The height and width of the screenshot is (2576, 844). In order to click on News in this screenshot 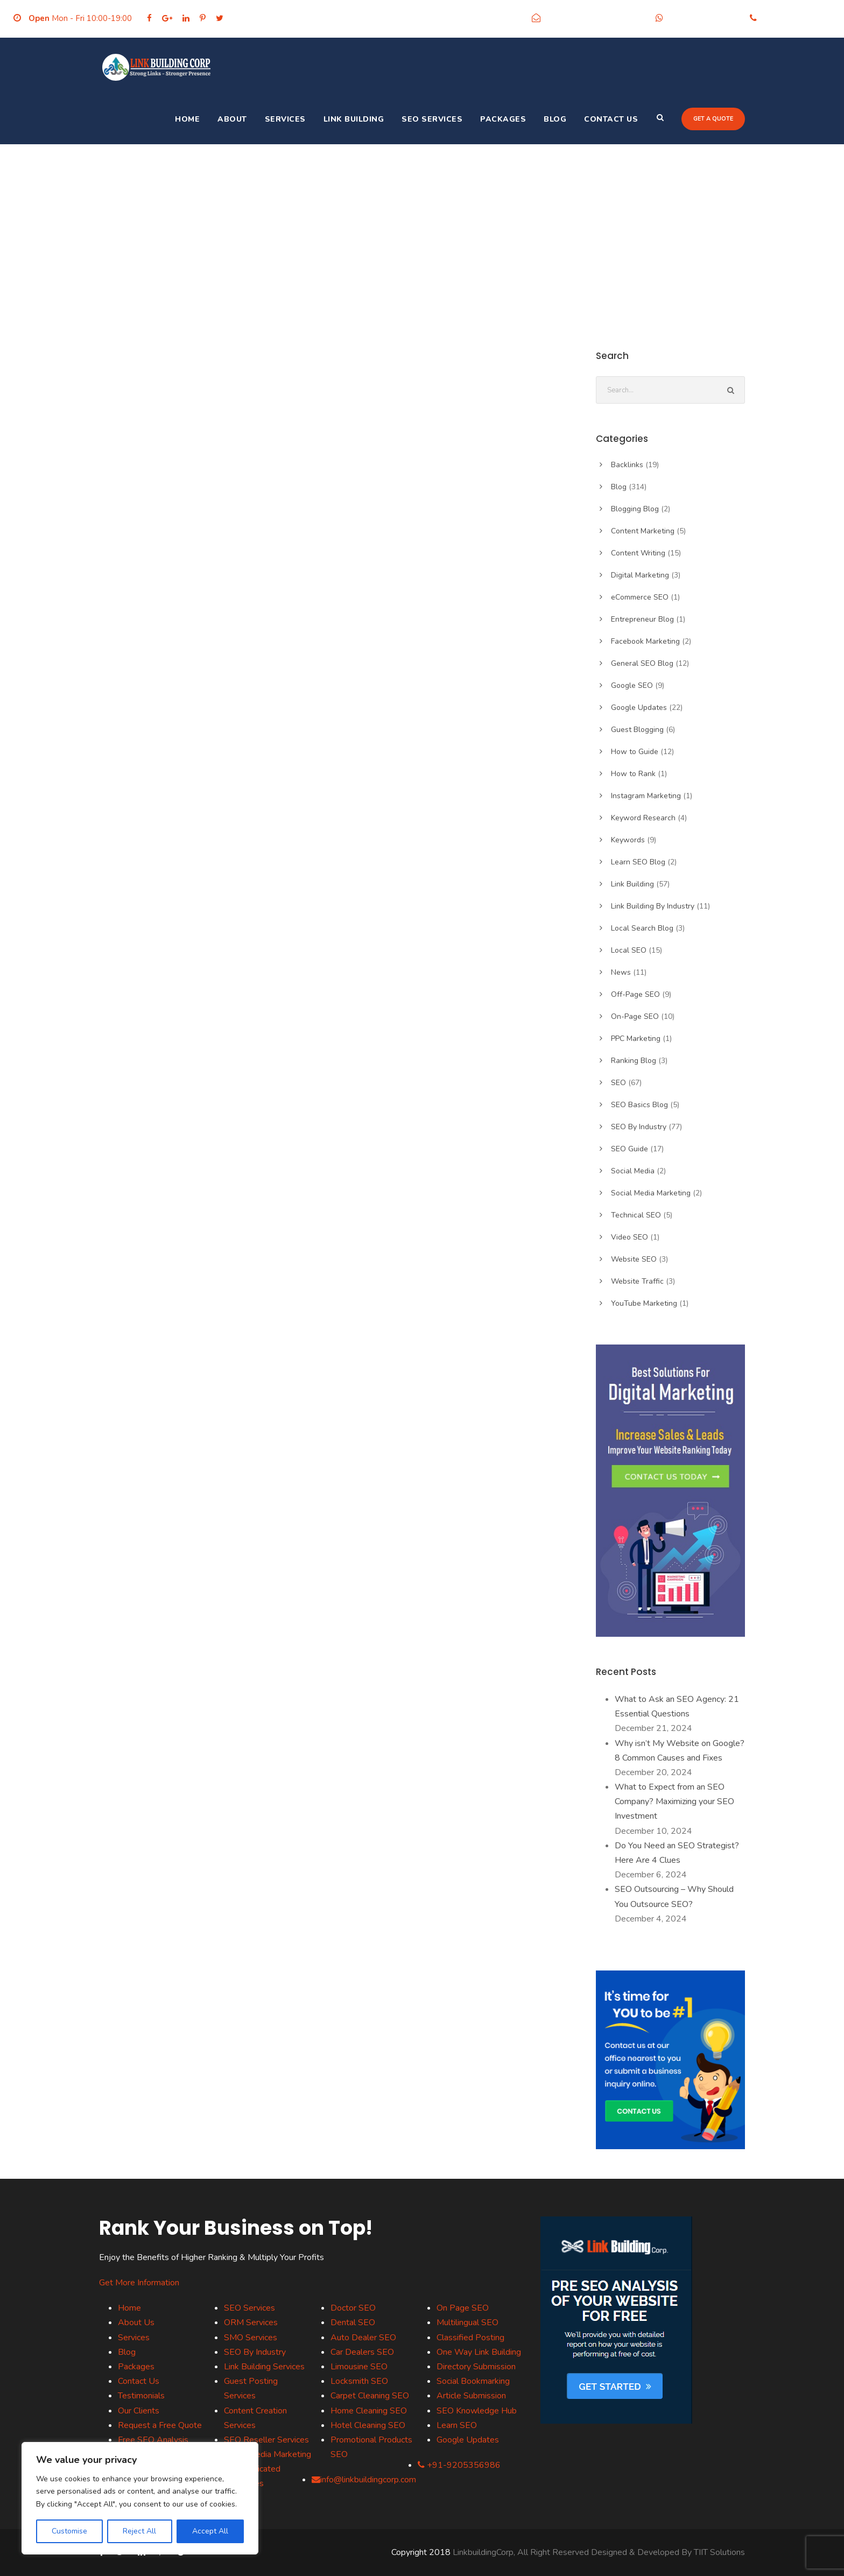, I will do `click(621, 972)`.